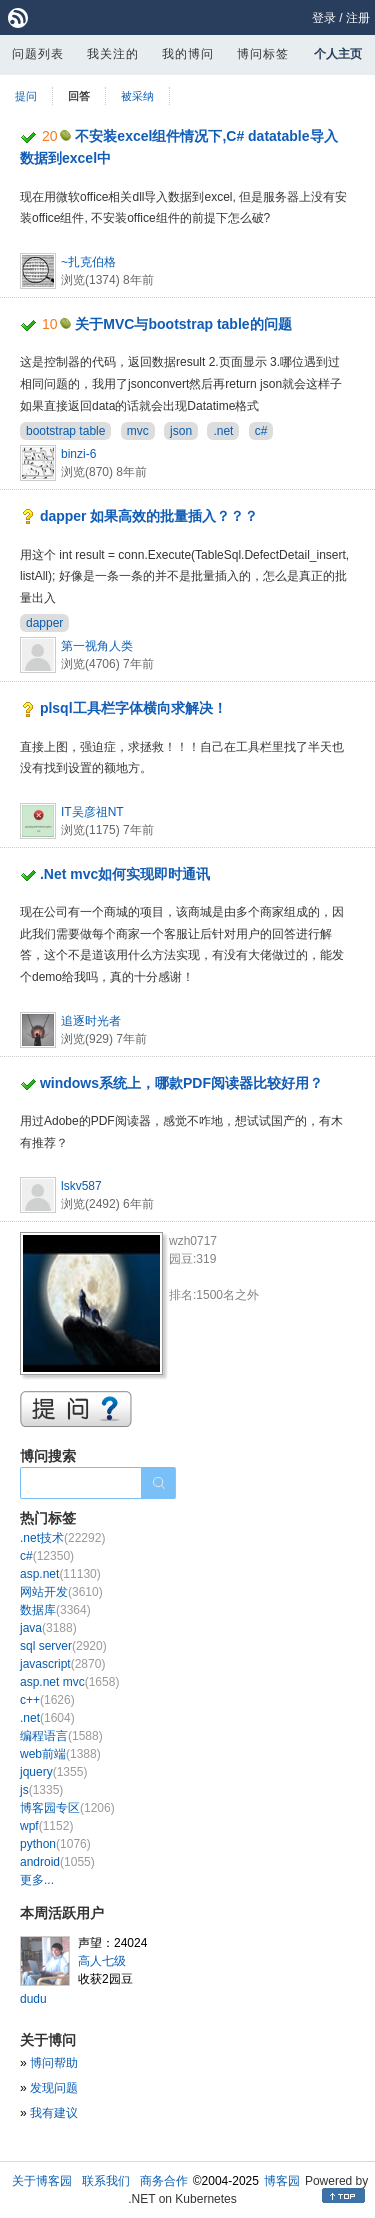 The image size is (375, 2218). Describe the element at coordinates (65, 431) in the screenshot. I see `bootstrap table` at that location.